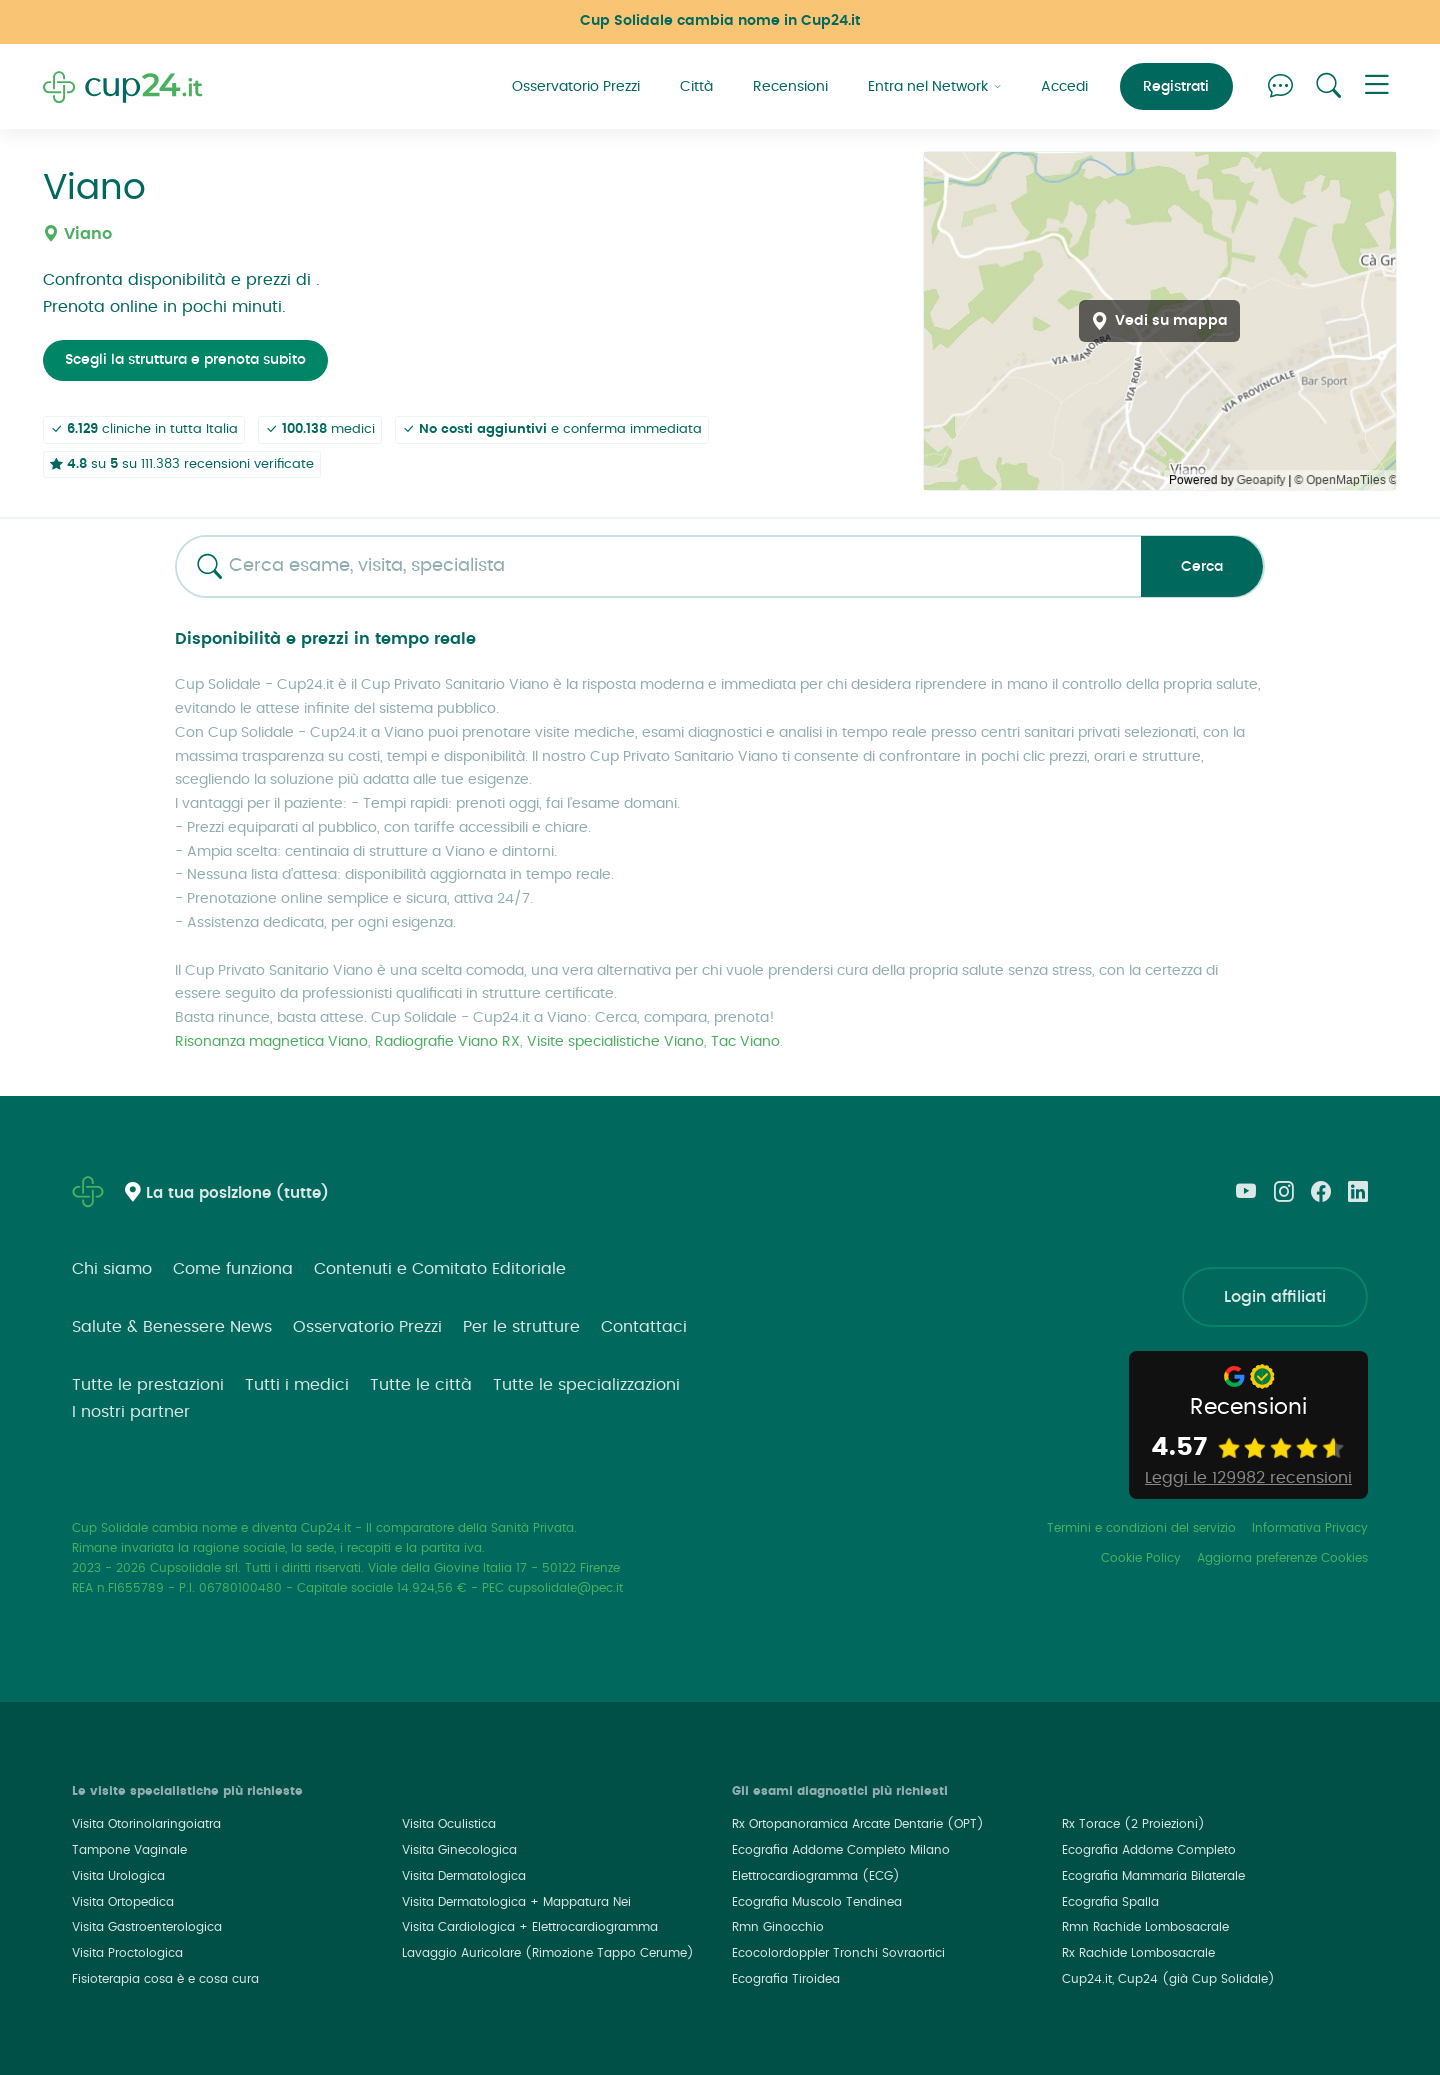 This screenshot has height=2075, width=1440. I want to click on Come funziona, so click(233, 1269).